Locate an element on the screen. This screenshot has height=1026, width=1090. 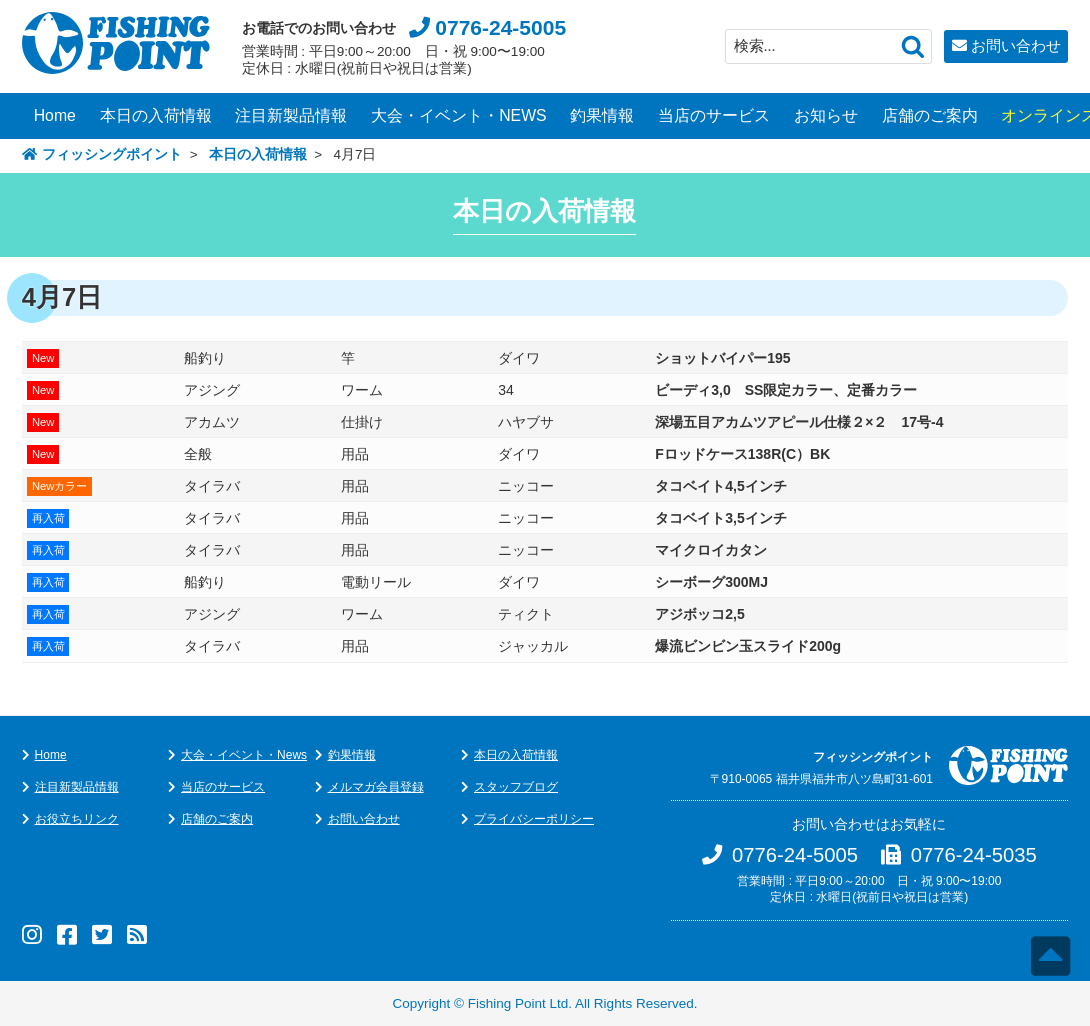
注目新製品情報 is located at coordinates (291, 115).